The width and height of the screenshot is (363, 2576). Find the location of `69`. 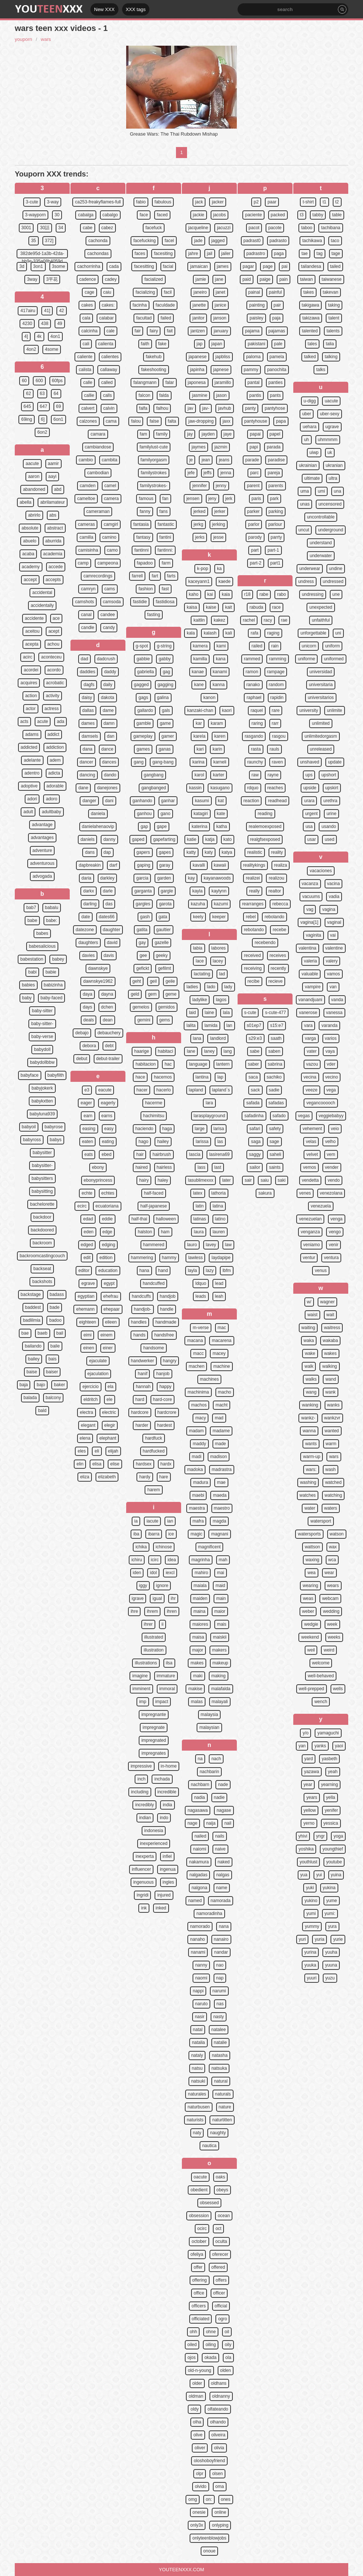

69 is located at coordinates (58, 406).